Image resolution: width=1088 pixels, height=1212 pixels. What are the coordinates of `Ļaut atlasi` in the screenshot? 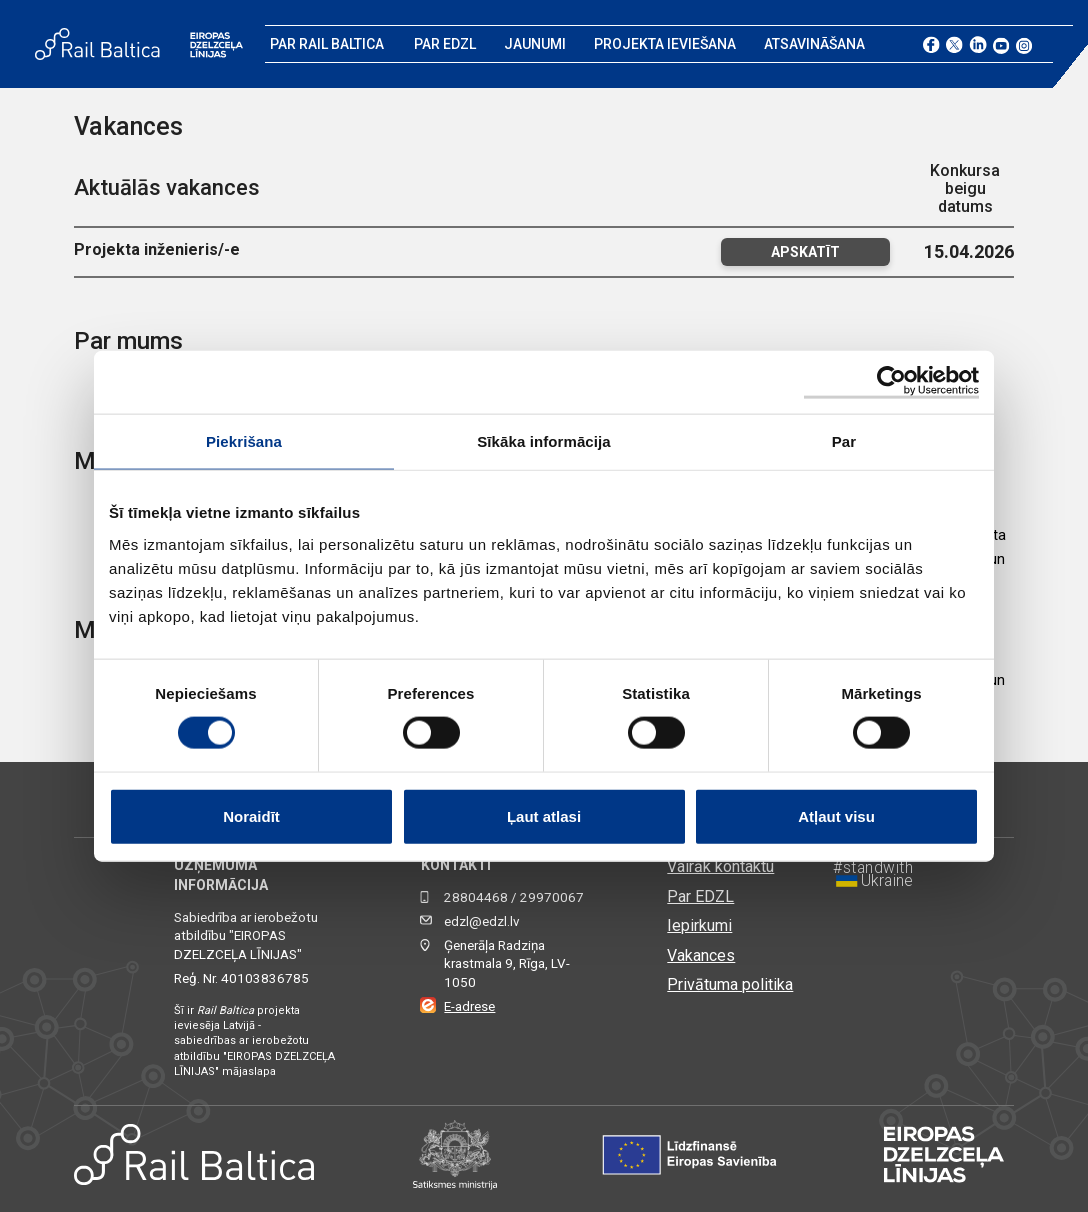 It's located at (544, 815).